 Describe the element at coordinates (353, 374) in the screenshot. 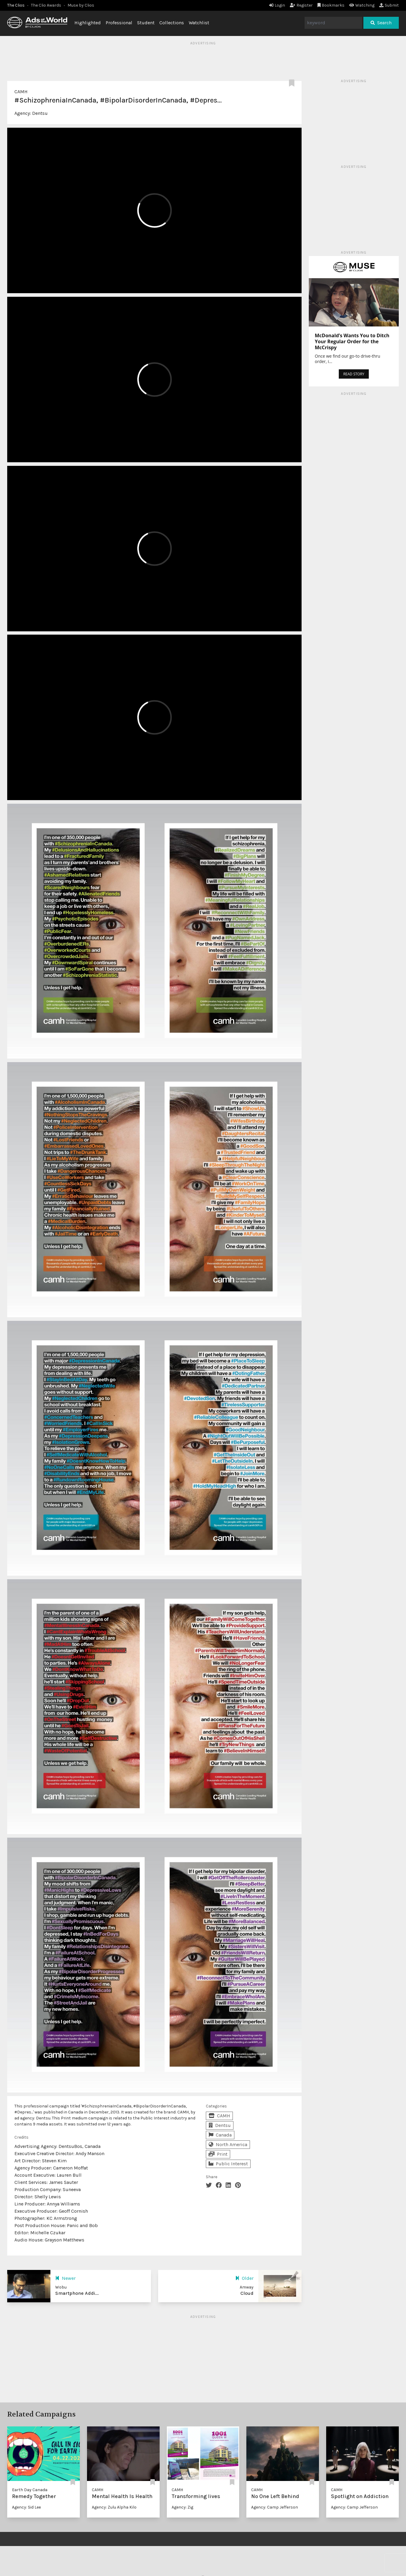

I see `READ STORY` at that location.